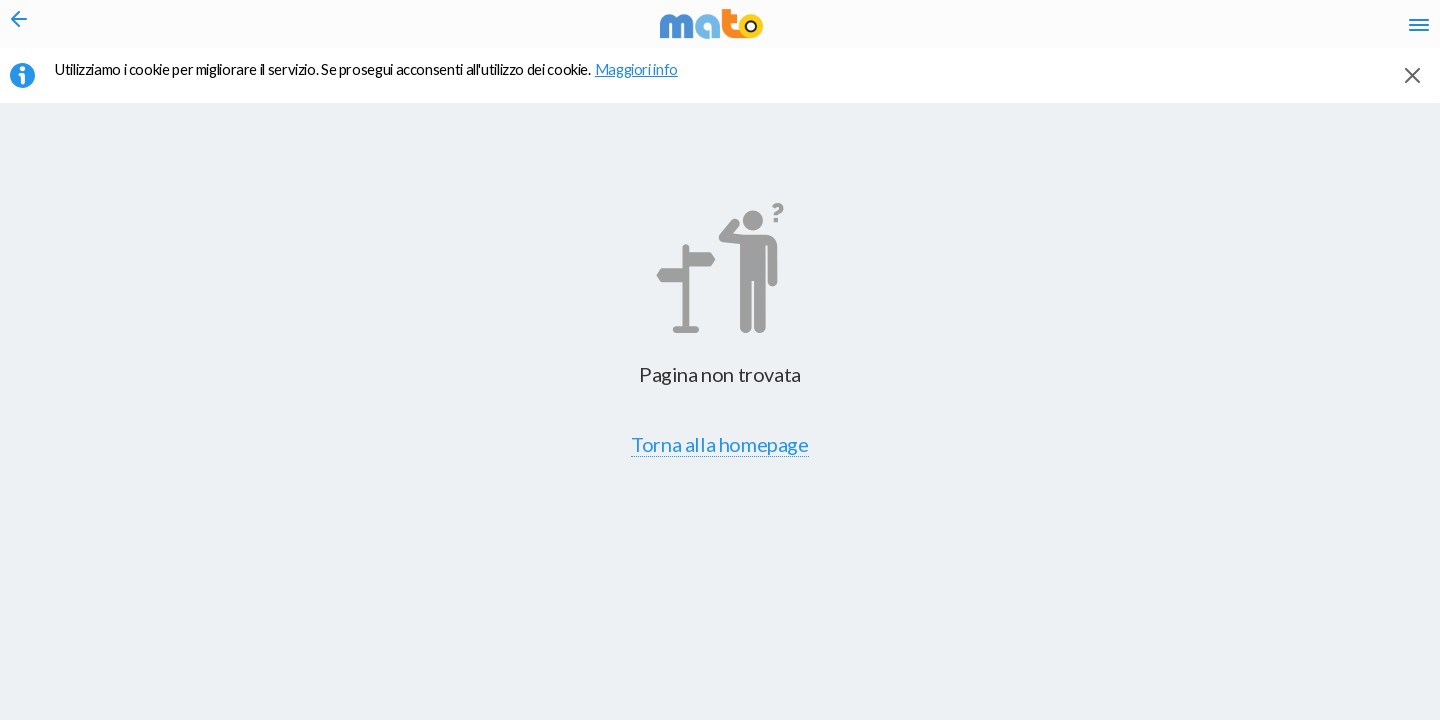 This screenshot has height=720, width=1440. Describe the element at coordinates (1132, 30) in the screenshot. I see `it` at that location.